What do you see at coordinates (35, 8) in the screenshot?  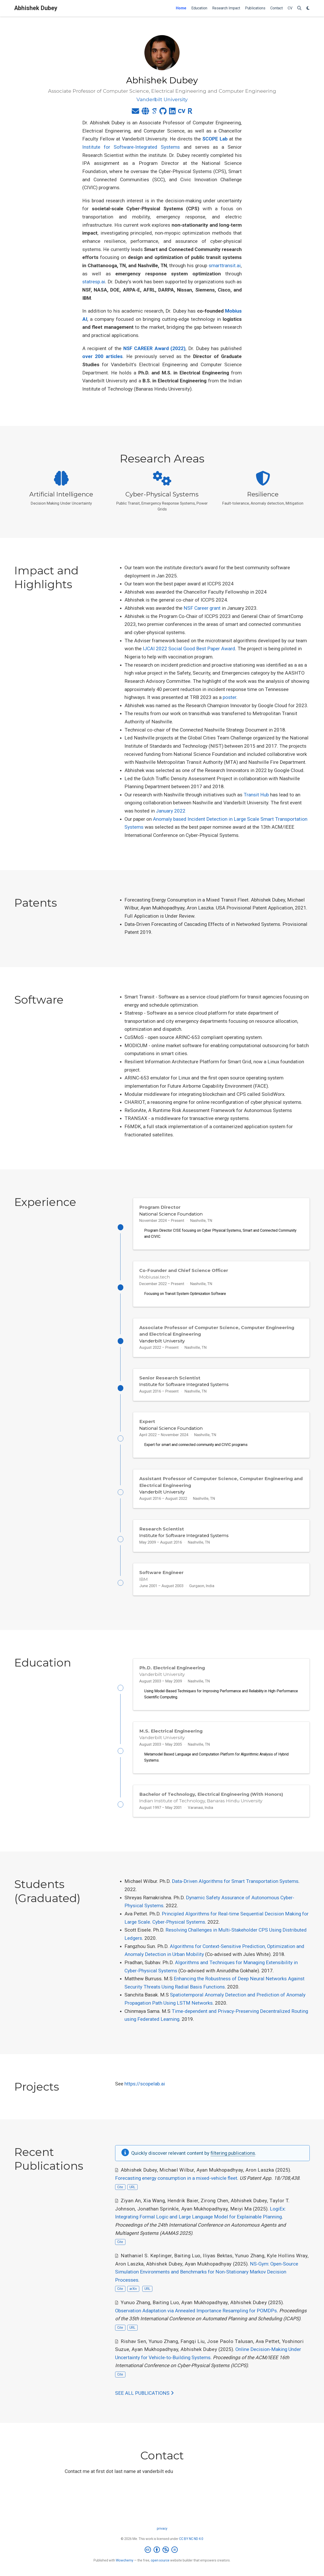 I see `Abhishek Dubey` at bounding box center [35, 8].